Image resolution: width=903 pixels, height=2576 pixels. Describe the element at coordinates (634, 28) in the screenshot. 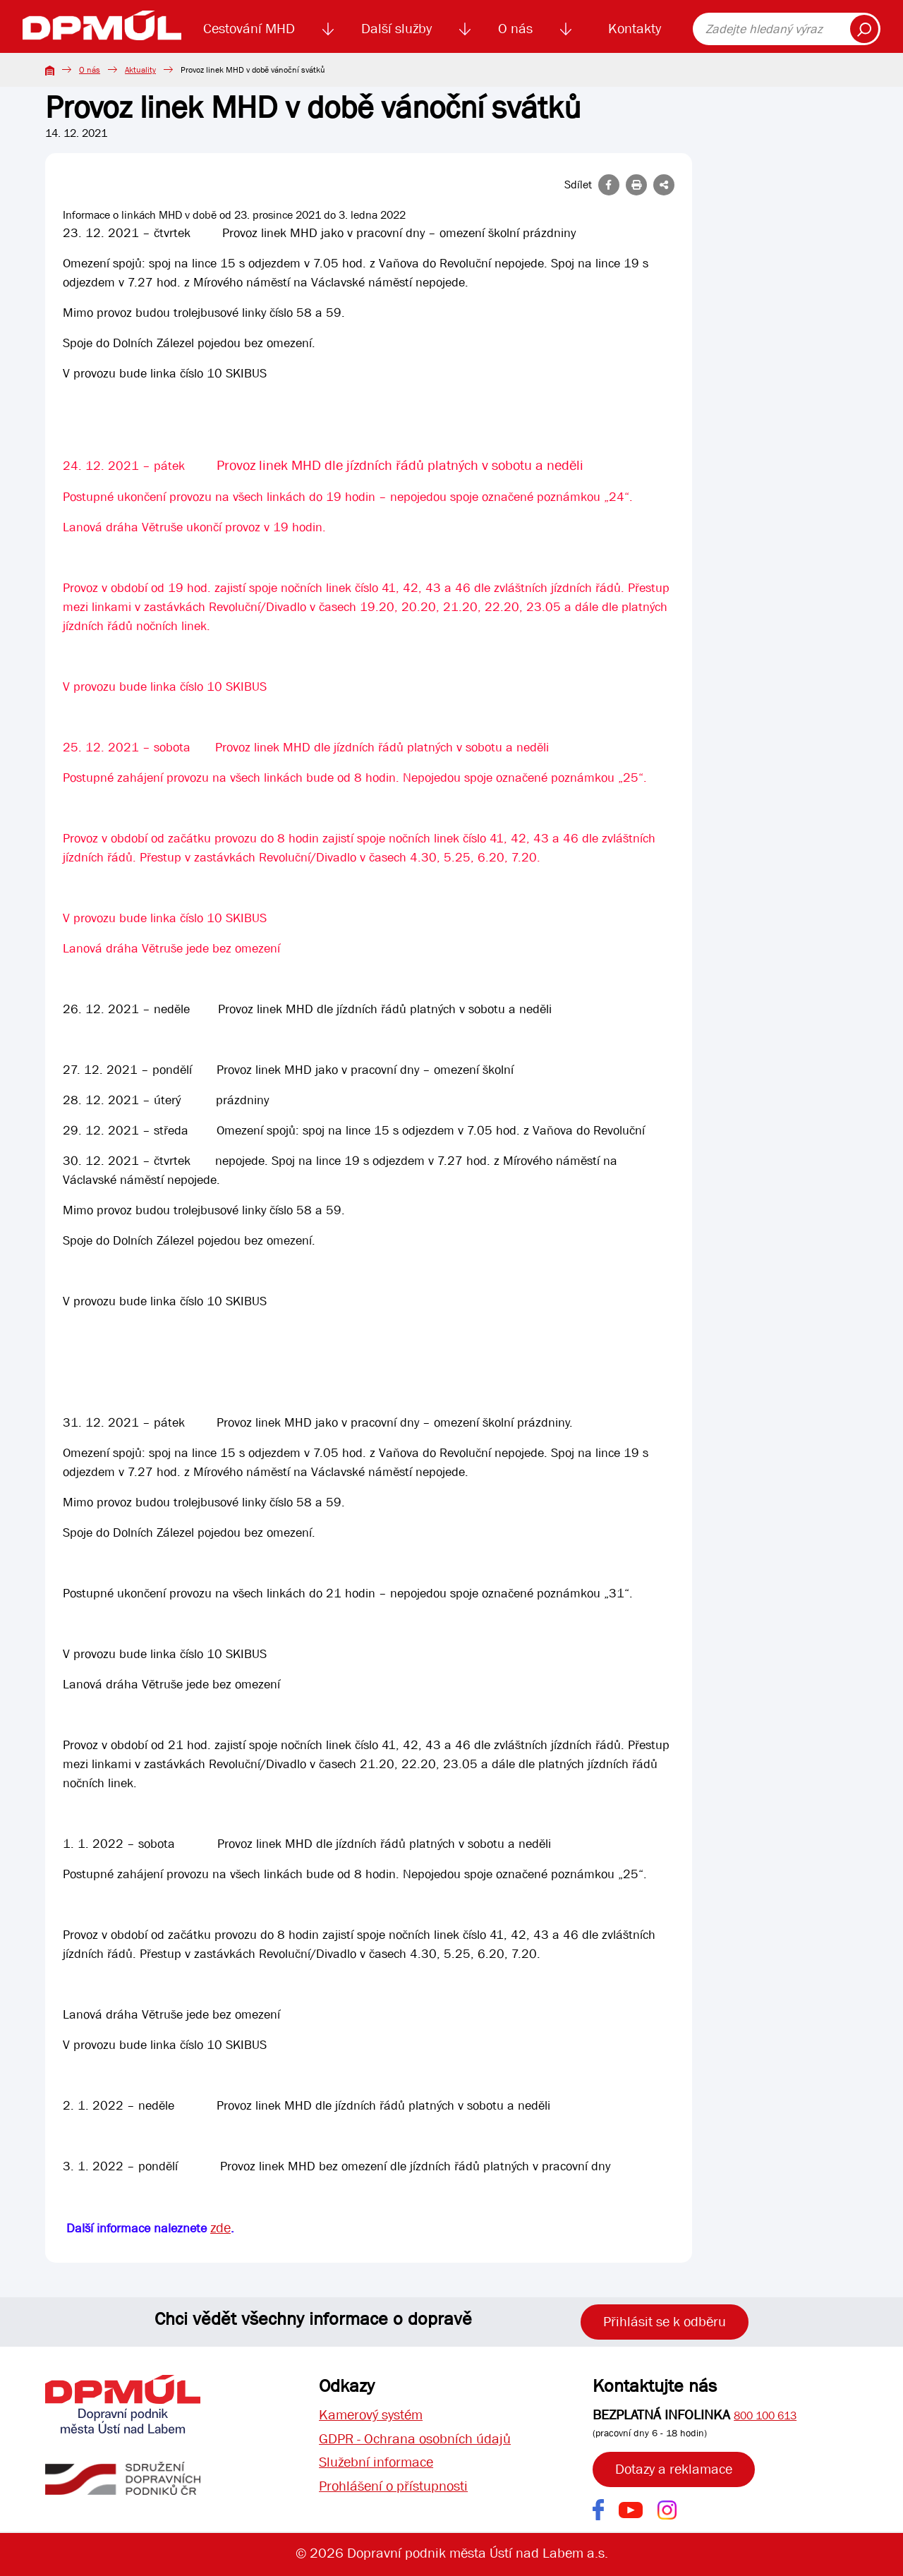

I see `Kontakty` at that location.